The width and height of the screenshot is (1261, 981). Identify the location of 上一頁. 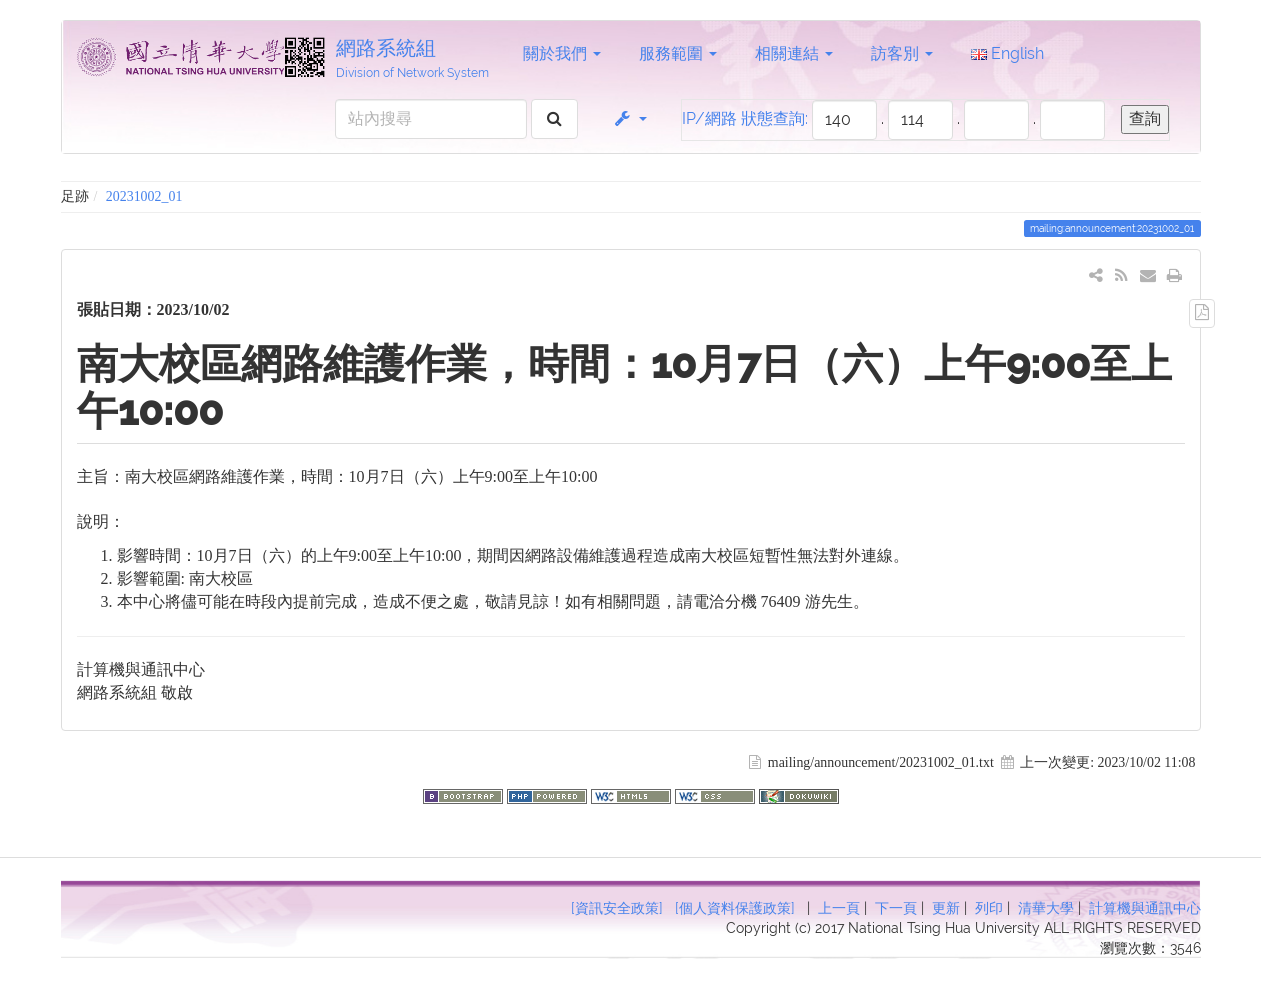
(839, 908).